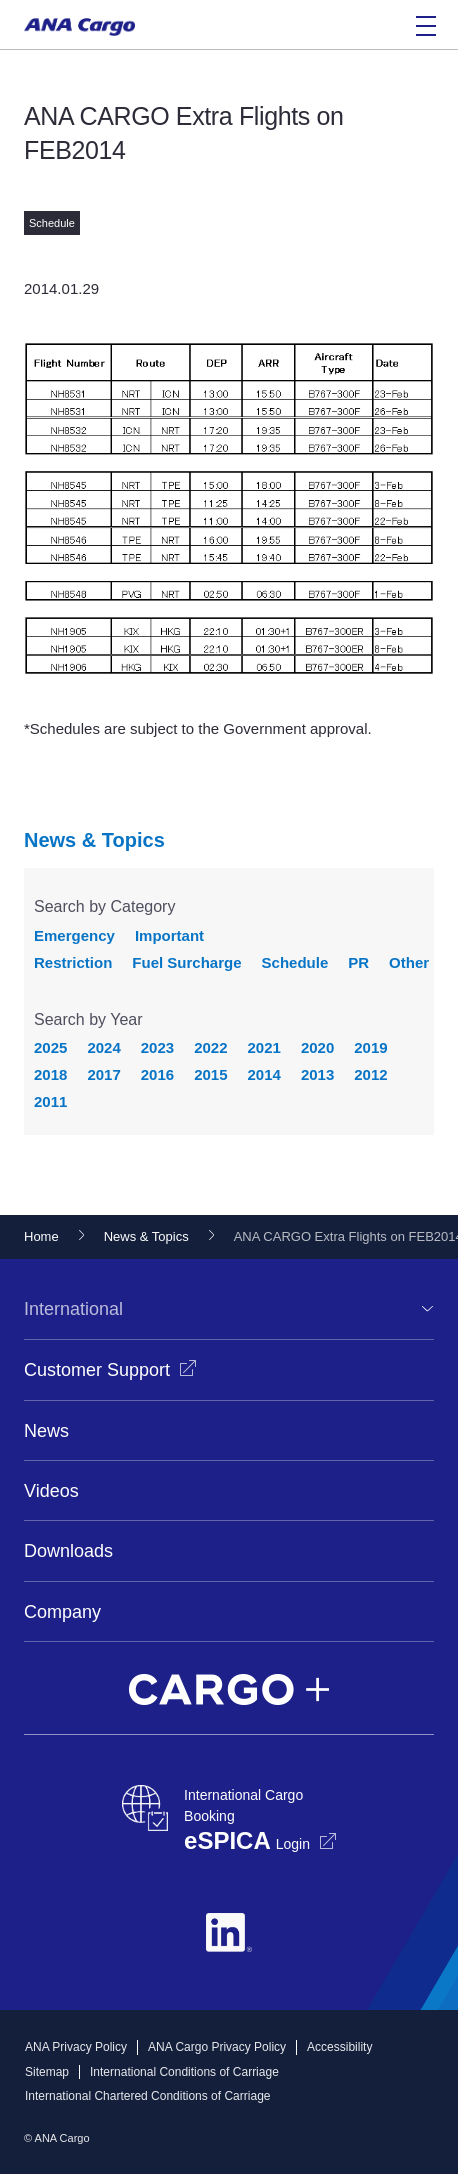 The height and width of the screenshot is (2174, 458). Describe the element at coordinates (50, 1074) in the screenshot. I see `2018` at that location.